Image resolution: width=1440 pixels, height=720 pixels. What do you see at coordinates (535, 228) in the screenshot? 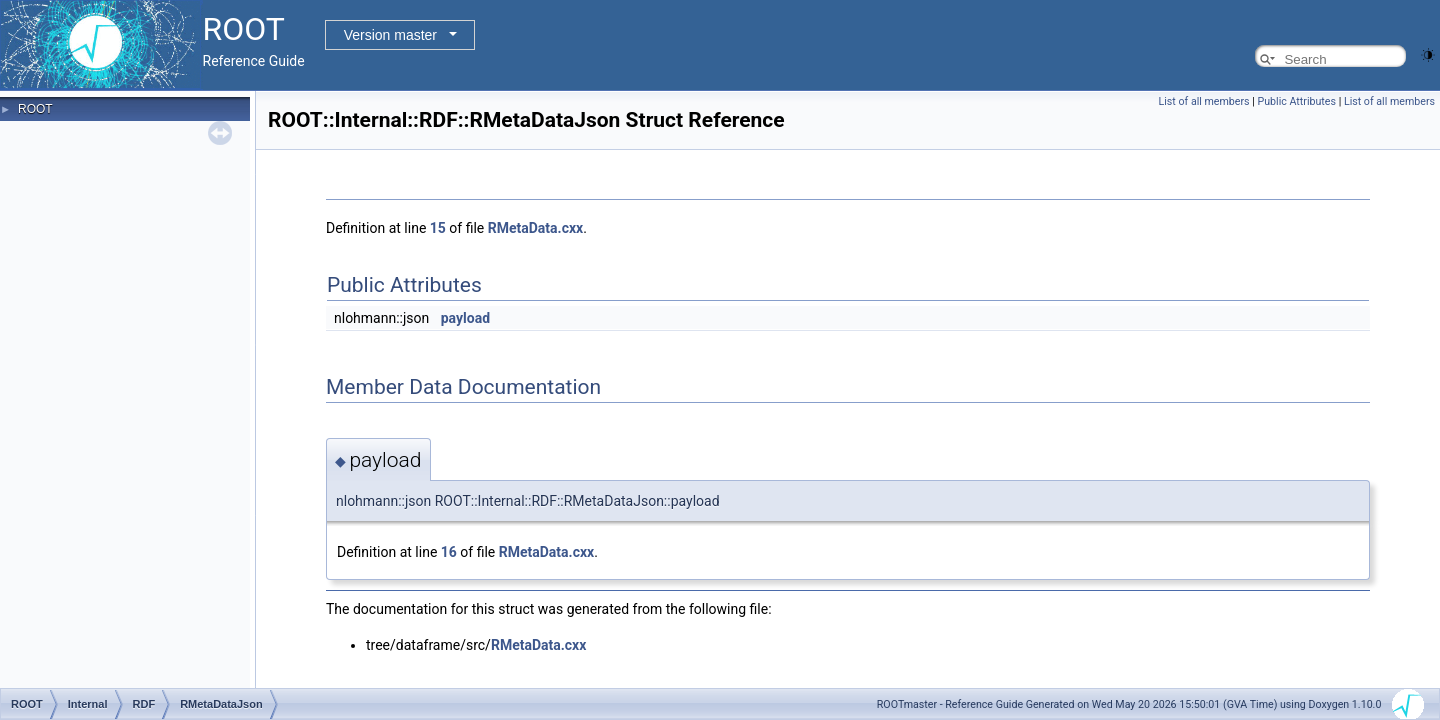
I see `RMetaData.cxx` at bounding box center [535, 228].